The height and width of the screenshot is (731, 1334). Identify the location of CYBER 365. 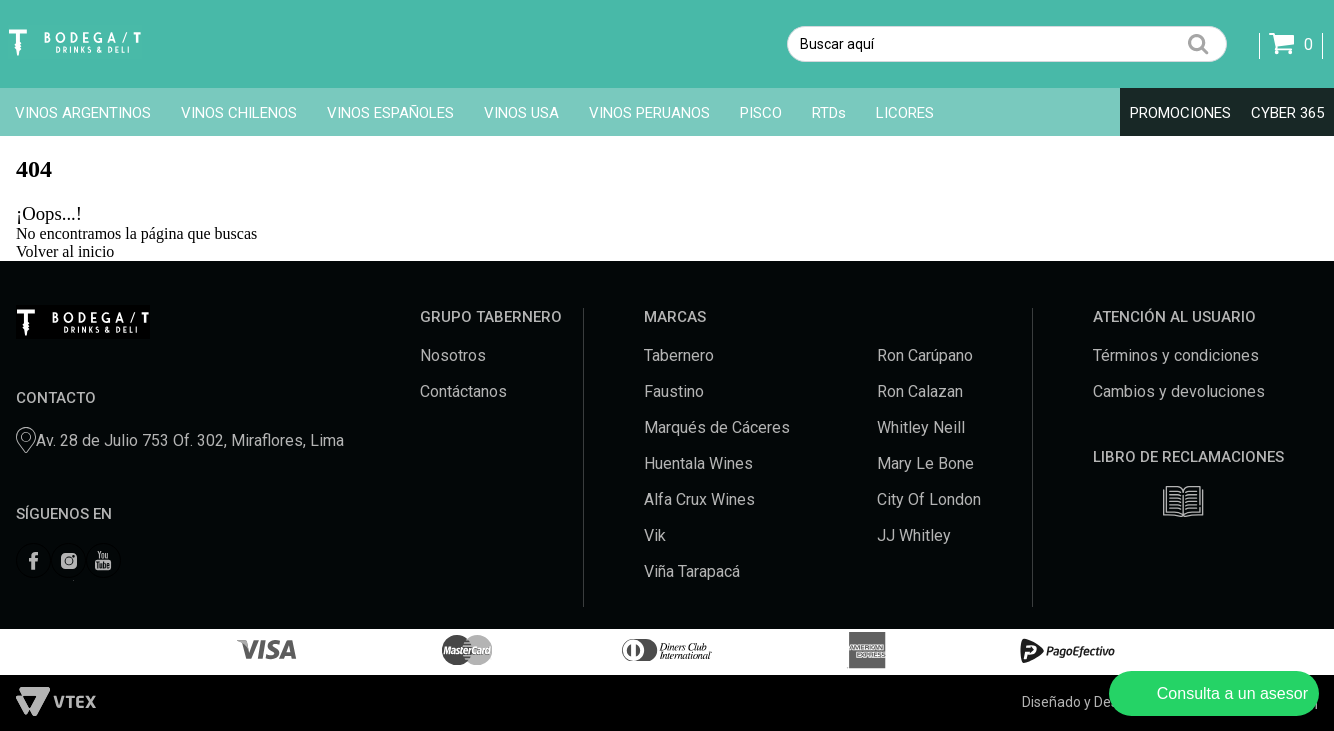
(1287, 113).